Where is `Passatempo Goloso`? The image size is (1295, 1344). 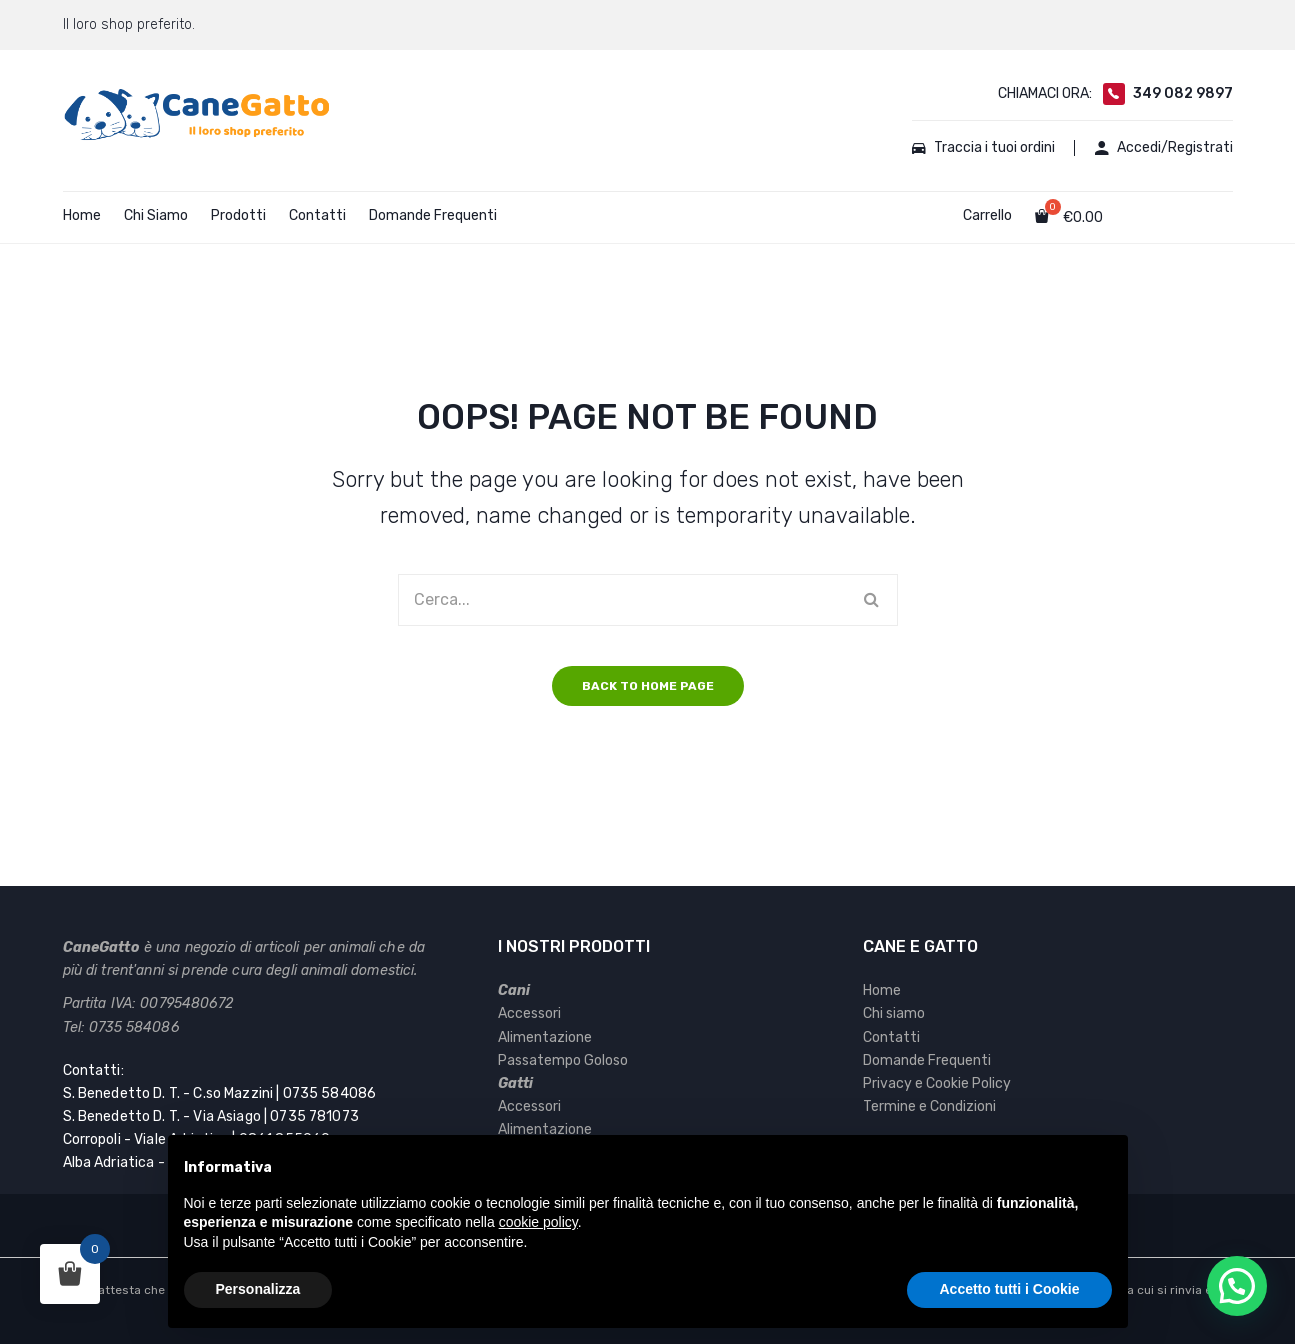 Passatempo Goloso is located at coordinates (563, 1060).